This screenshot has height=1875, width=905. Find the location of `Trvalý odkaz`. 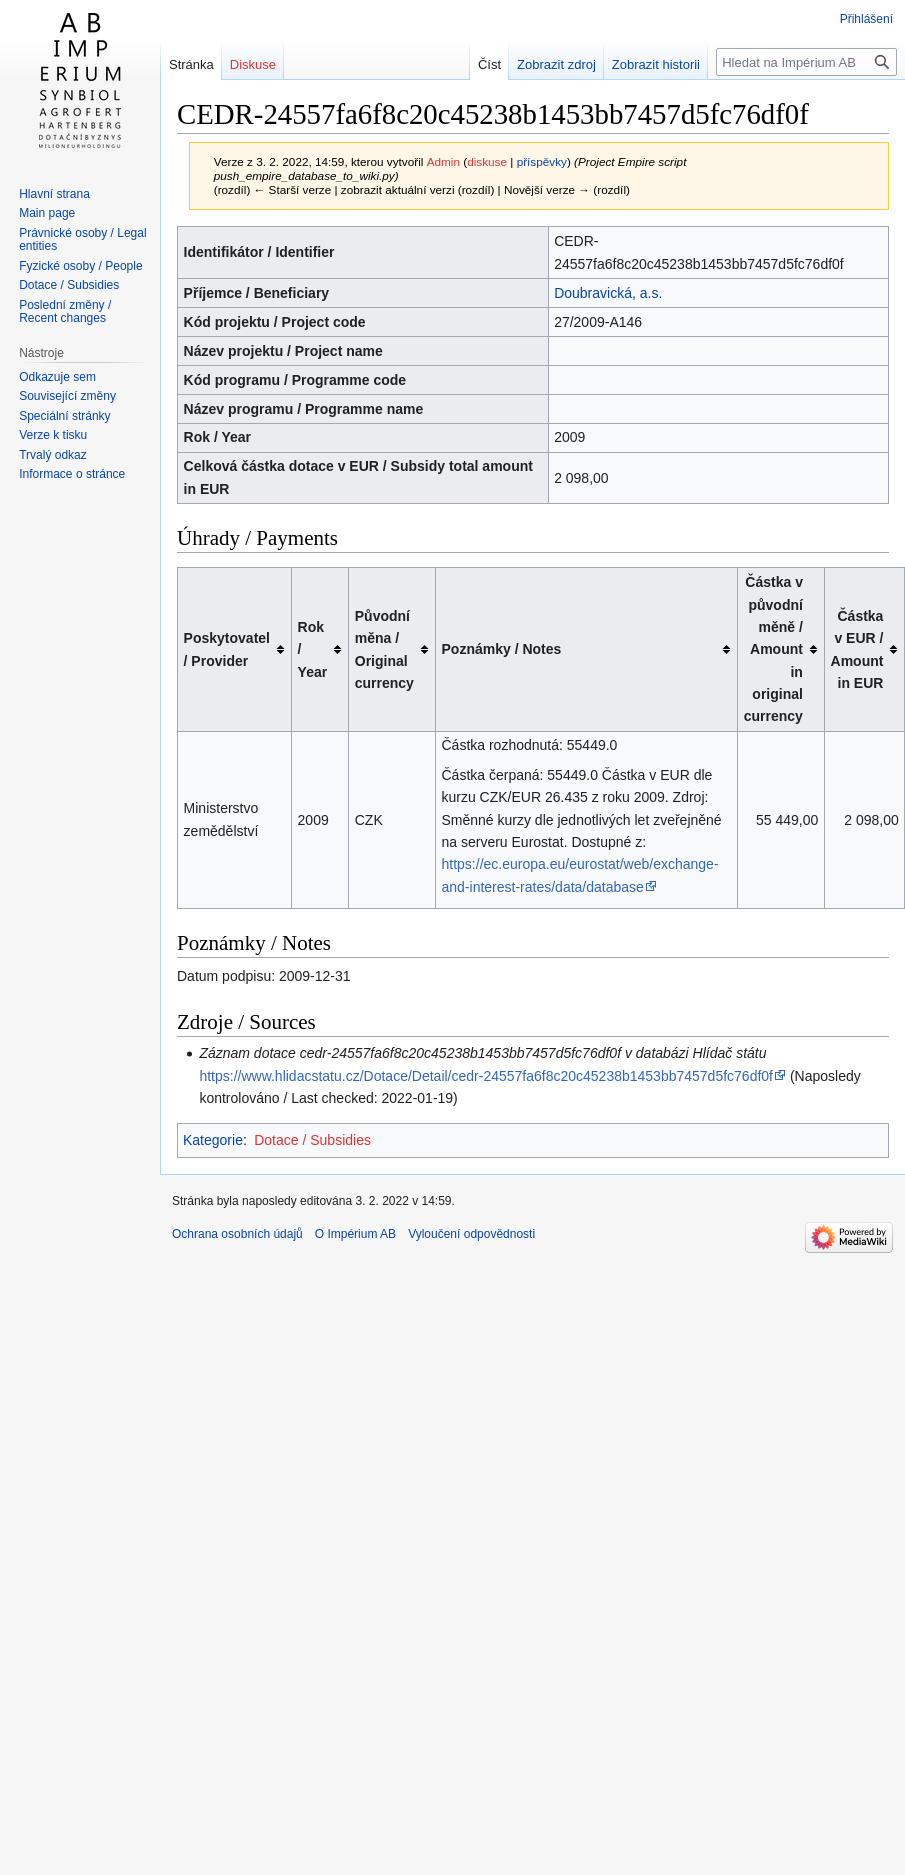

Trvalý odkaz is located at coordinates (53, 455).